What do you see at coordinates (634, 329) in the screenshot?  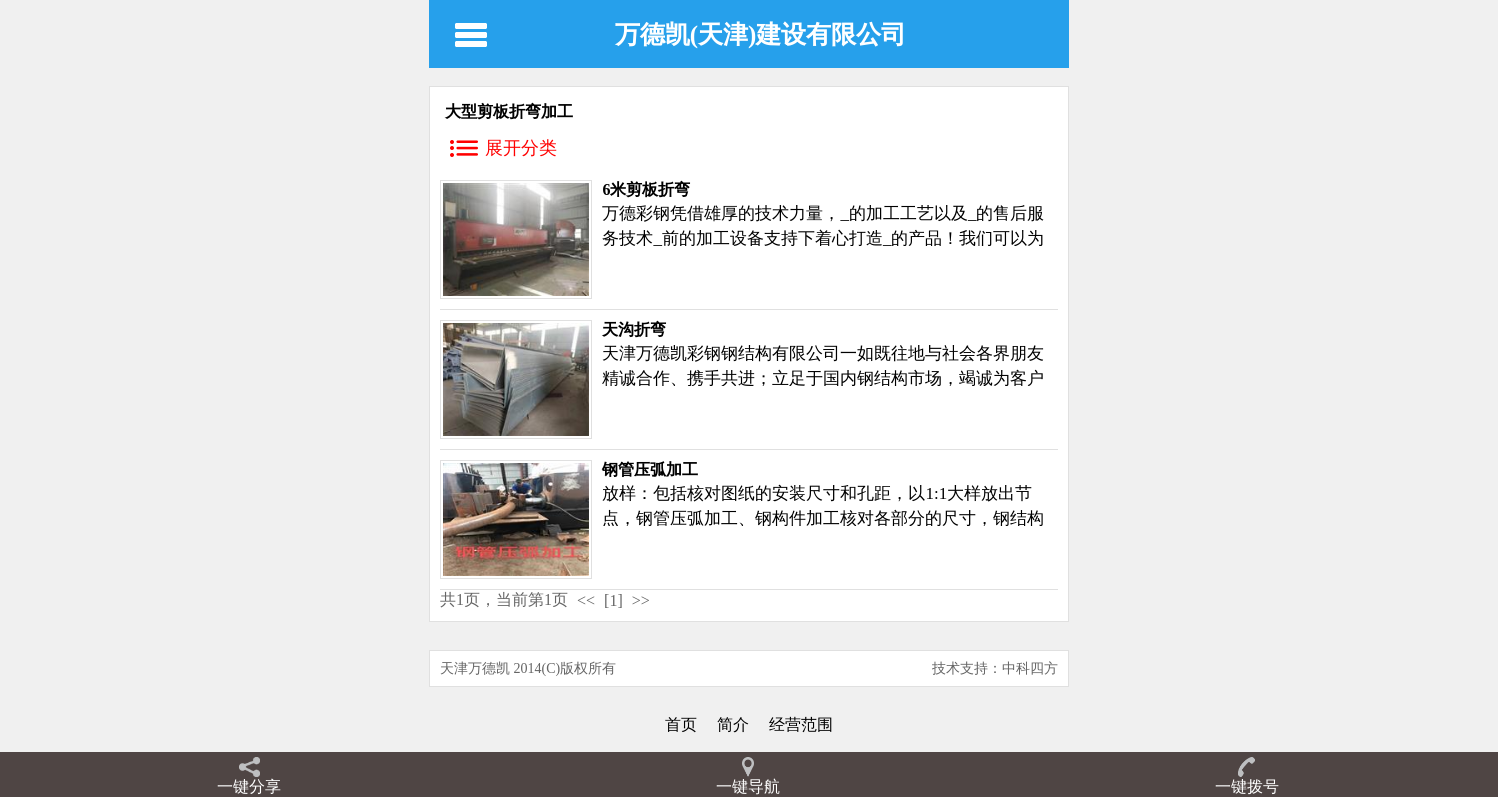 I see `天沟折弯` at bounding box center [634, 329].